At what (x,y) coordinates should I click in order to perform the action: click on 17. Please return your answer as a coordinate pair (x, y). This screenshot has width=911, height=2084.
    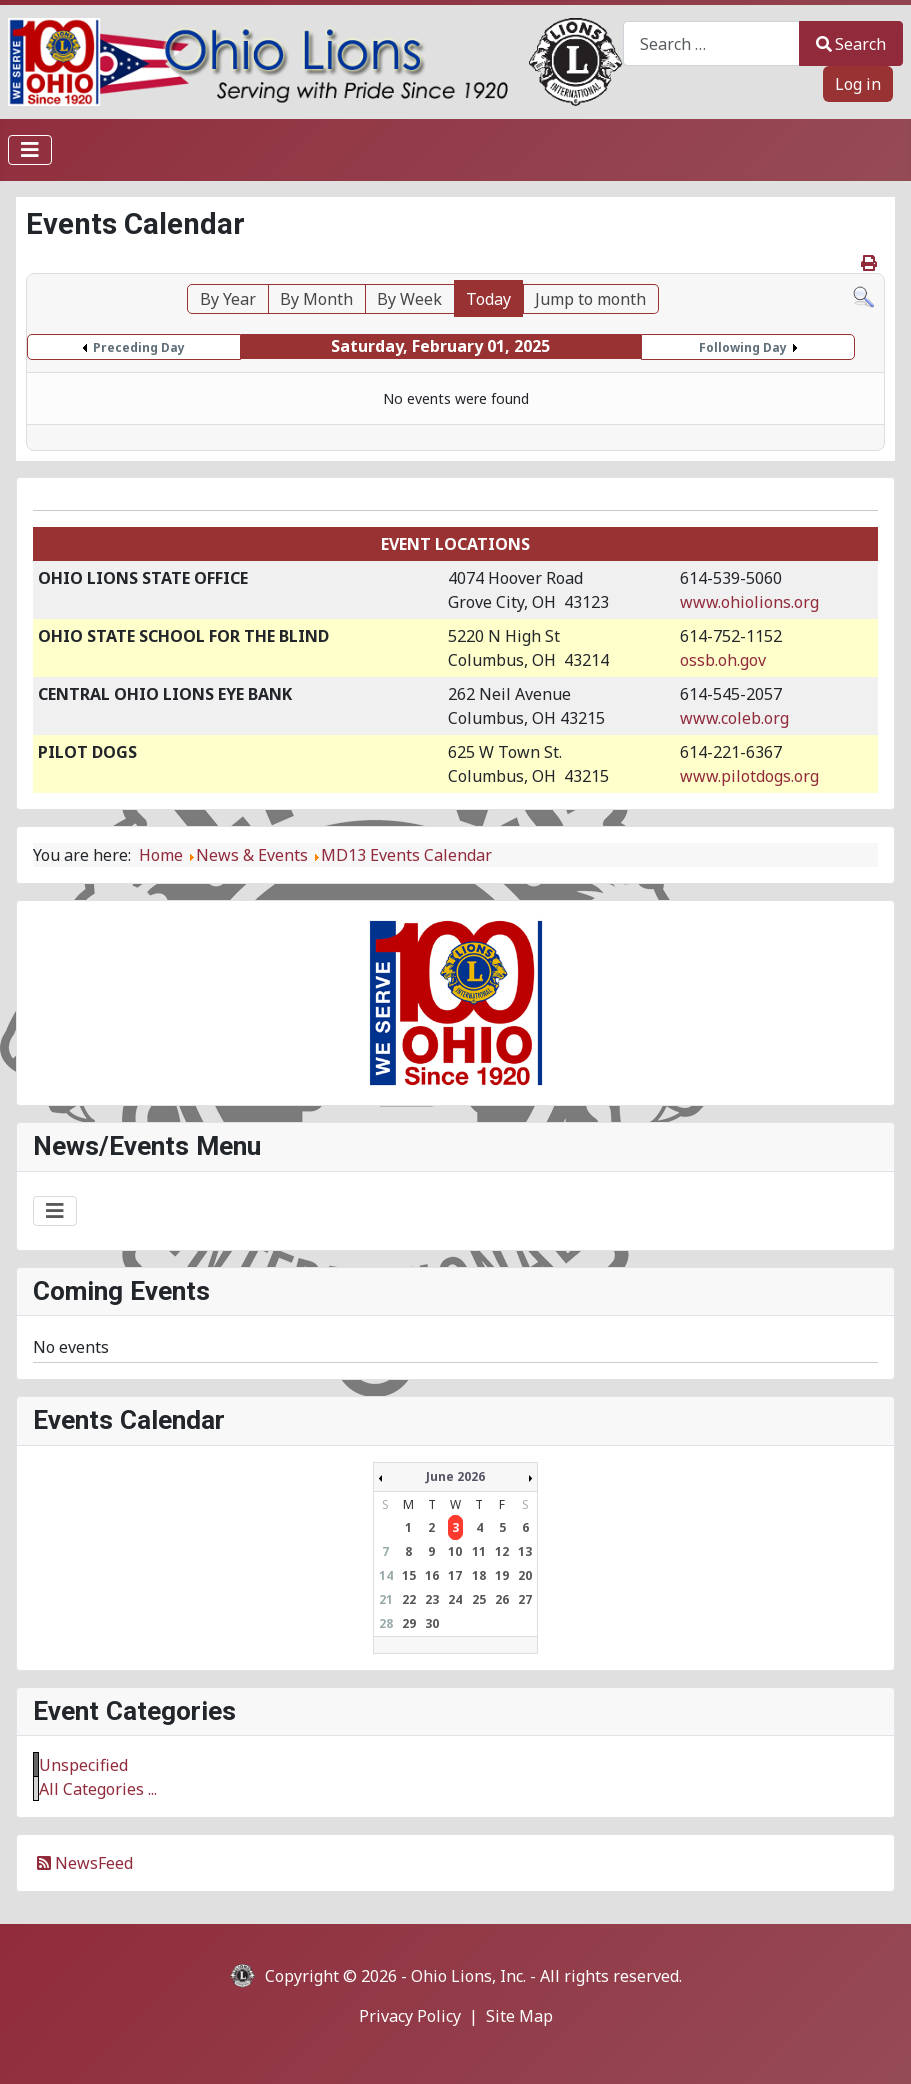
    Looking at the image, I should click on (455, 1575).